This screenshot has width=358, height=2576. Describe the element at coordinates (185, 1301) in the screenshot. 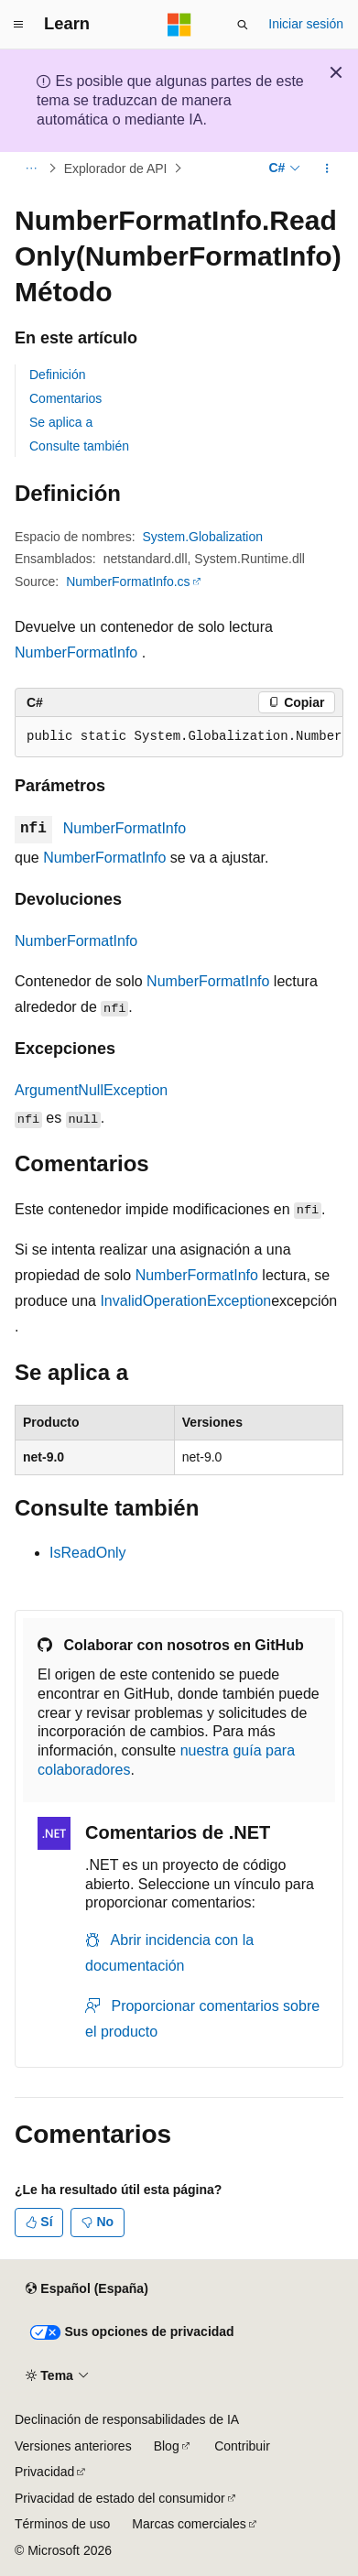

I see `InvalidOperationException` at that location.